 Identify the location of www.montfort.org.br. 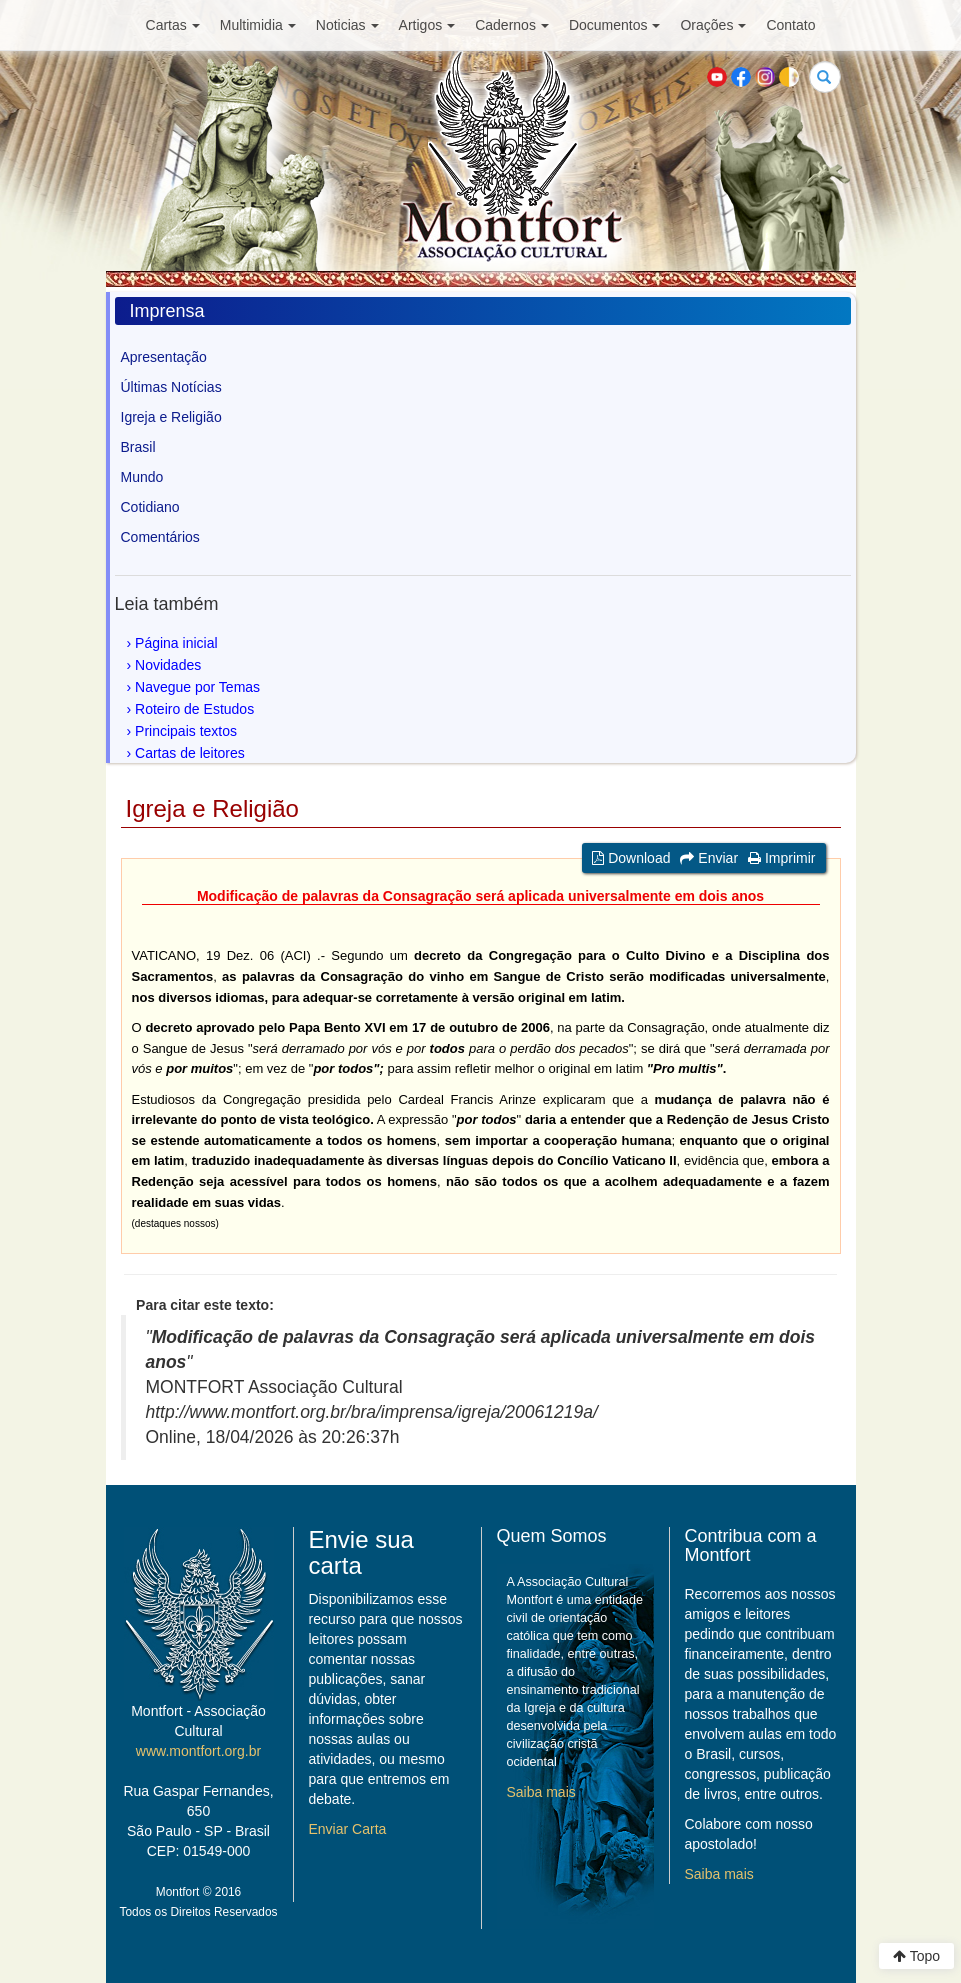
(198, 1751).